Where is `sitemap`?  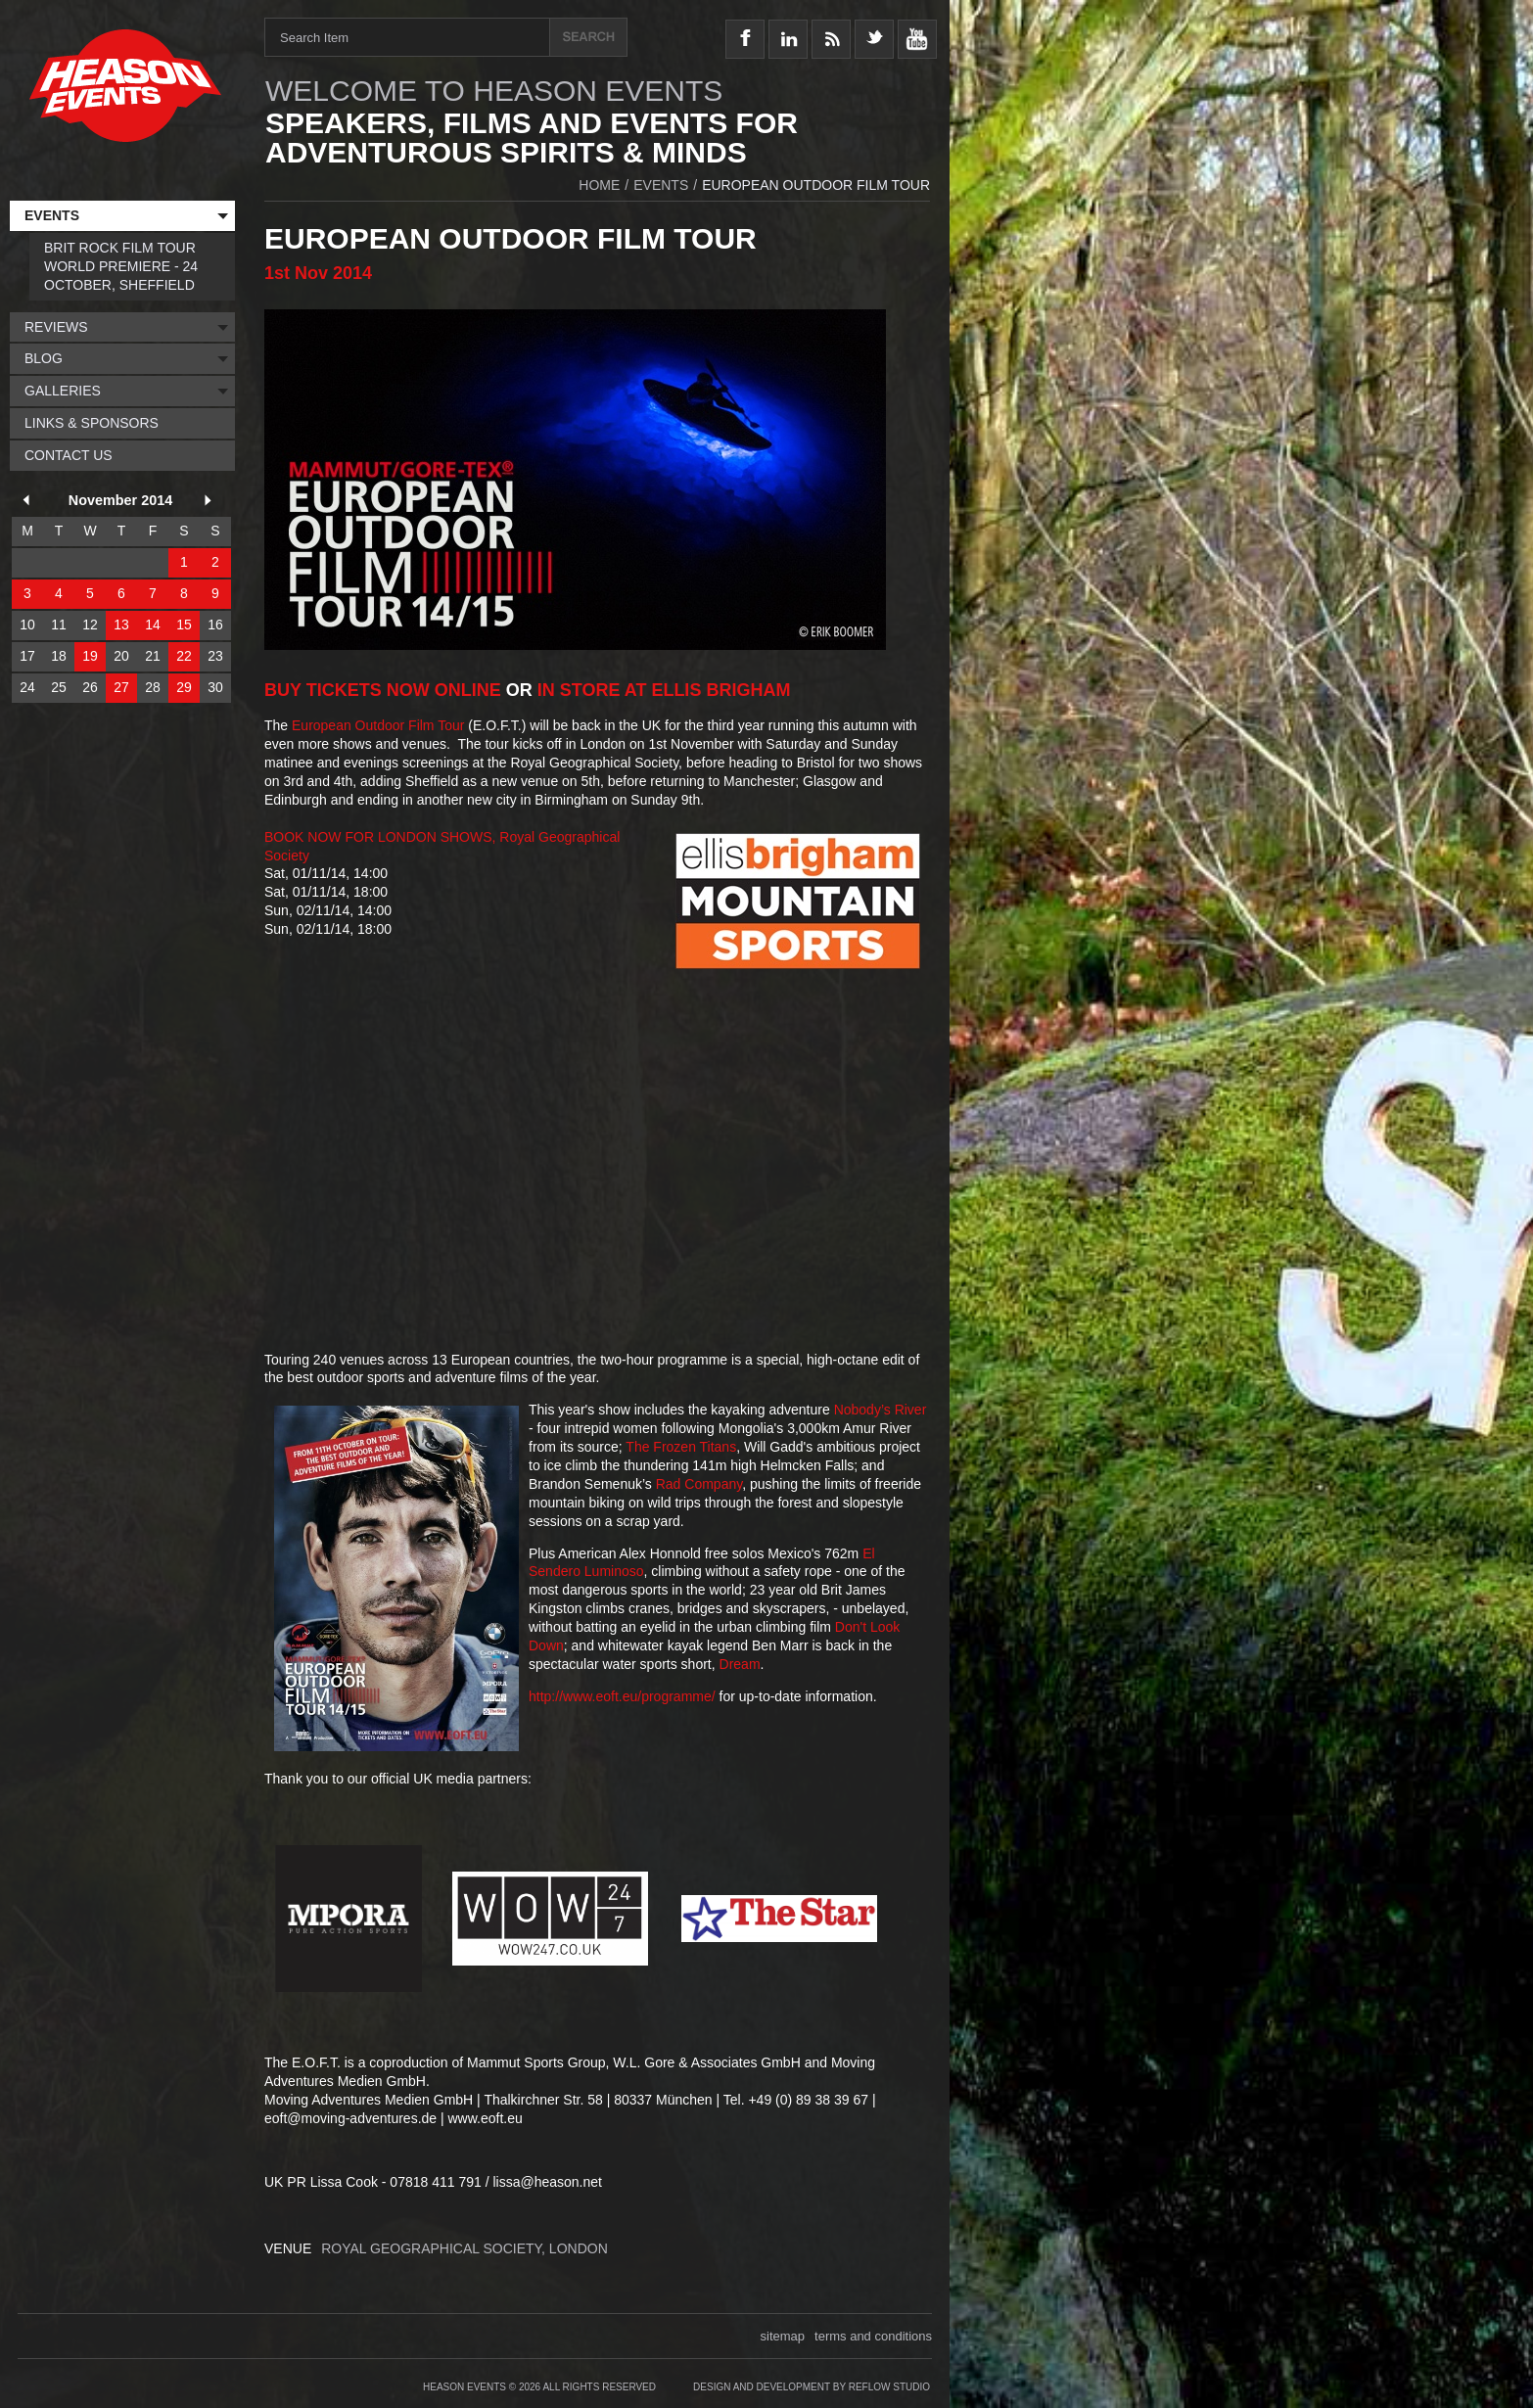
sitemap is located at coordinates (783, 2336).